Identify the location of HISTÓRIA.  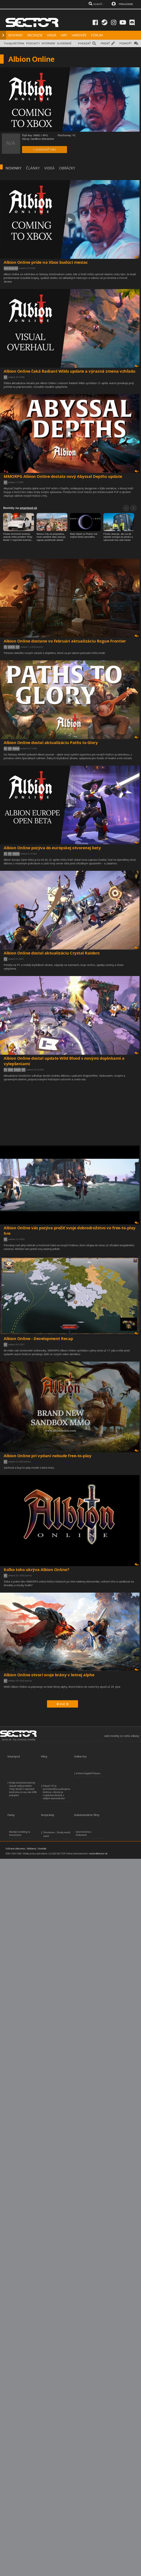
(18, 43).